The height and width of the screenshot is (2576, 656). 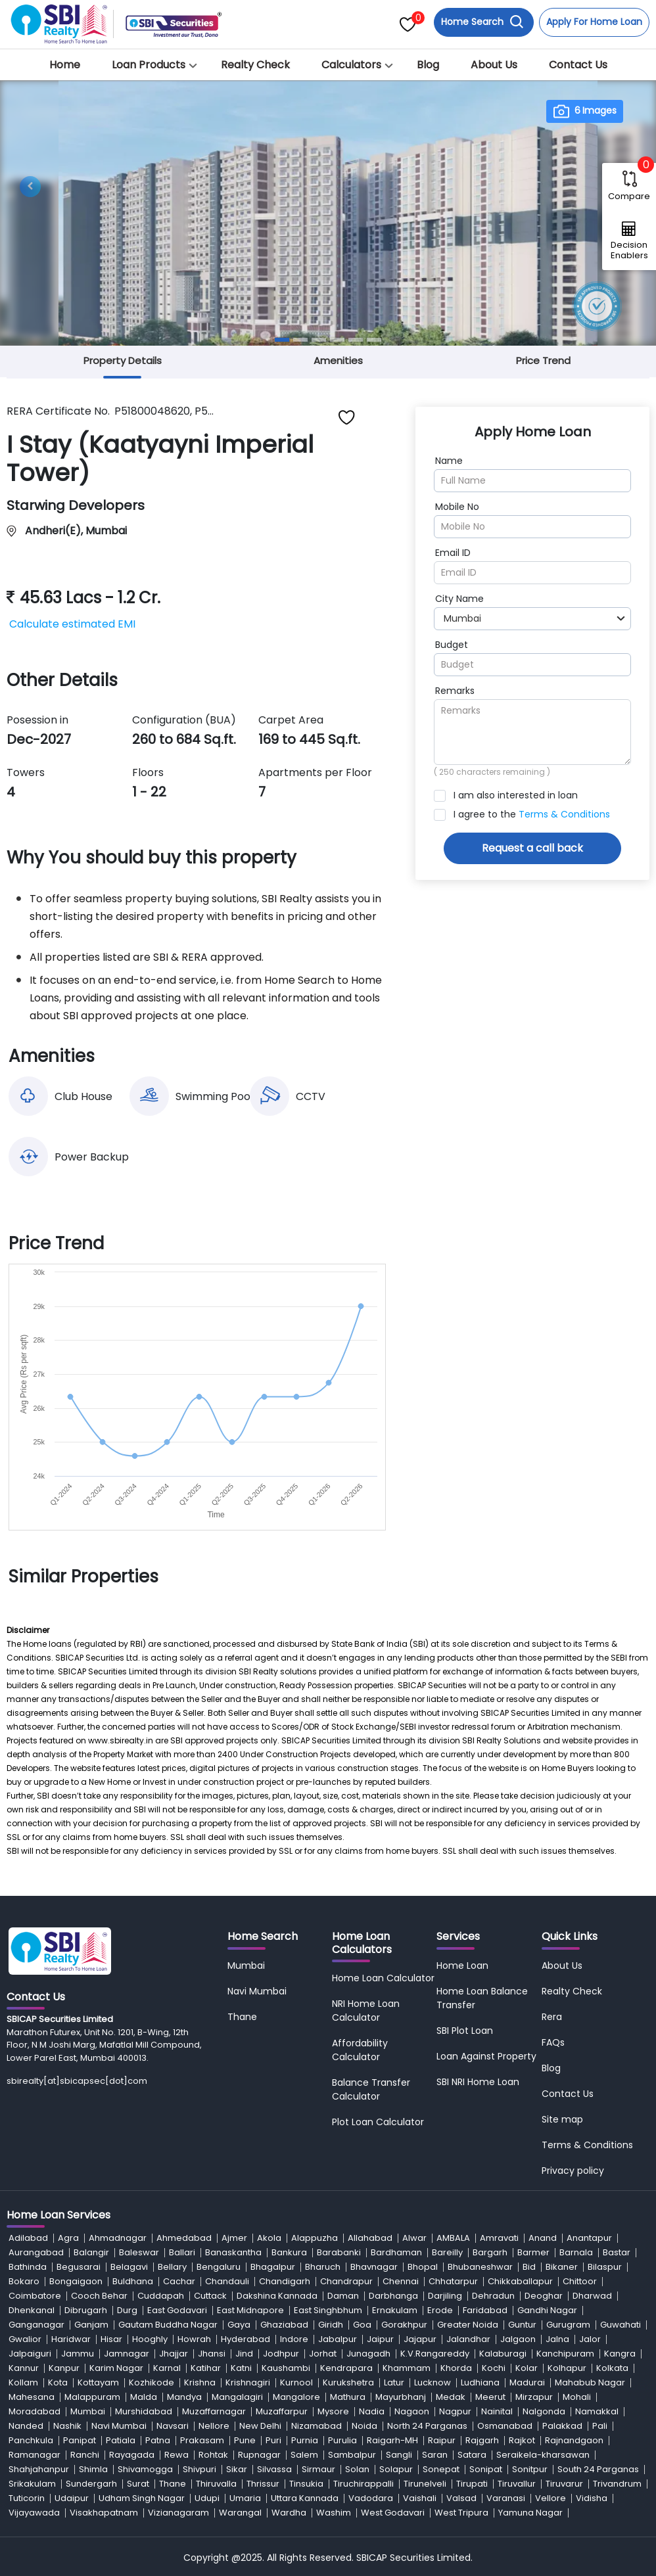 I want to click on Anand, so click(x=542, y=2238).